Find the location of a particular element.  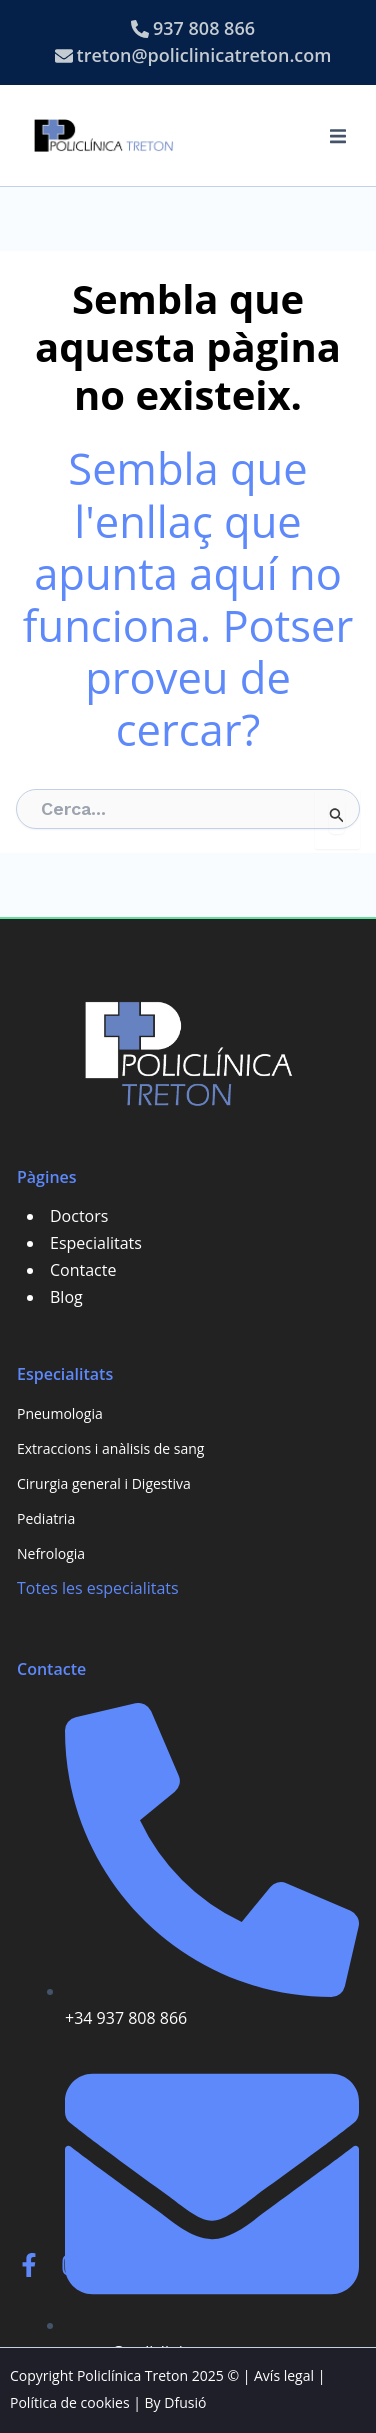

Totes les especialitats is located at coordinates (98, 1588).